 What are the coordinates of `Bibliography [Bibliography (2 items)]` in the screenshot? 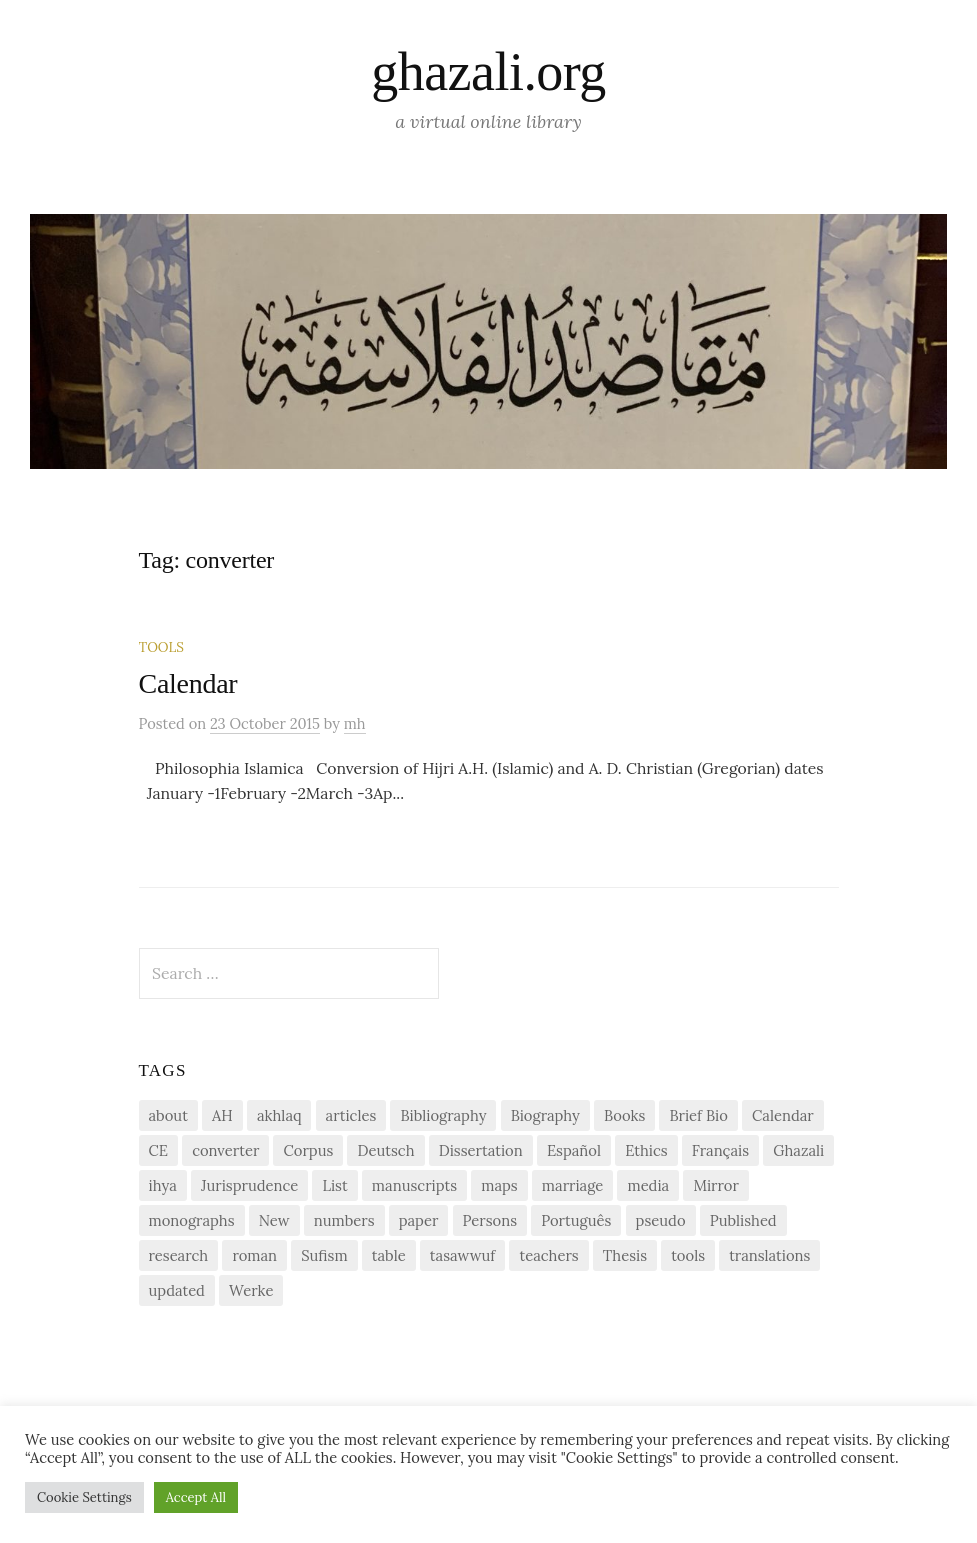 It's located at (443, 1115).